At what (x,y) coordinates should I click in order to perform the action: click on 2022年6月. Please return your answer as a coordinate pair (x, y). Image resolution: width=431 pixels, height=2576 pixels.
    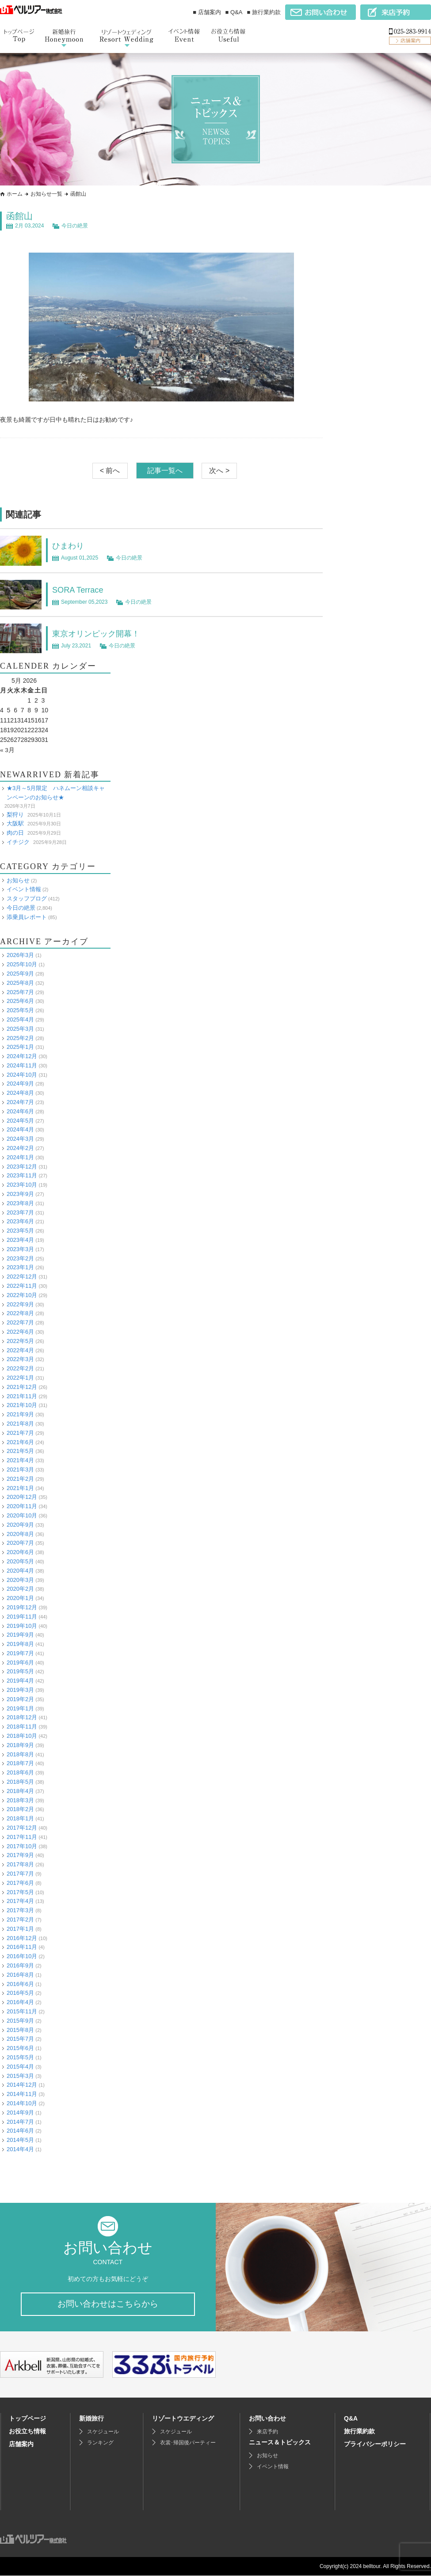
    Looking at the image, I should click on (20, 1331).